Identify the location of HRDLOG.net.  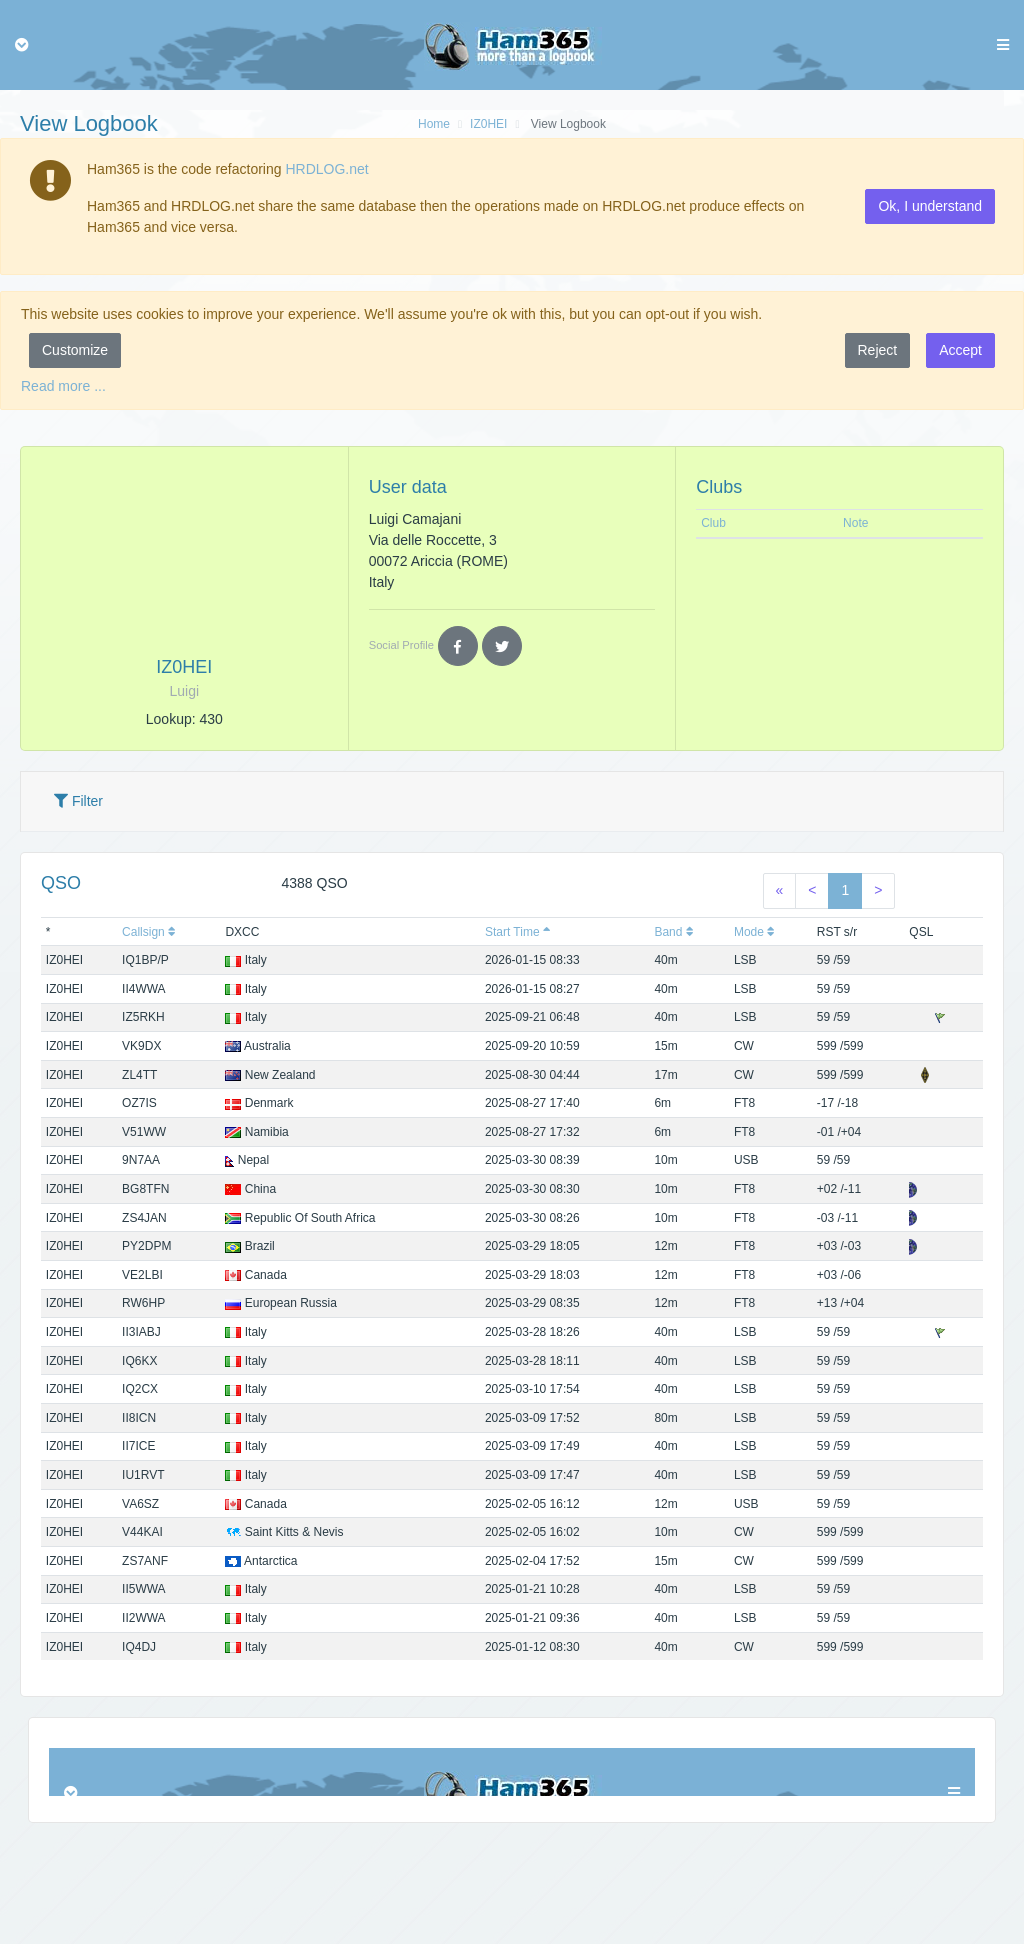
(326, 169).